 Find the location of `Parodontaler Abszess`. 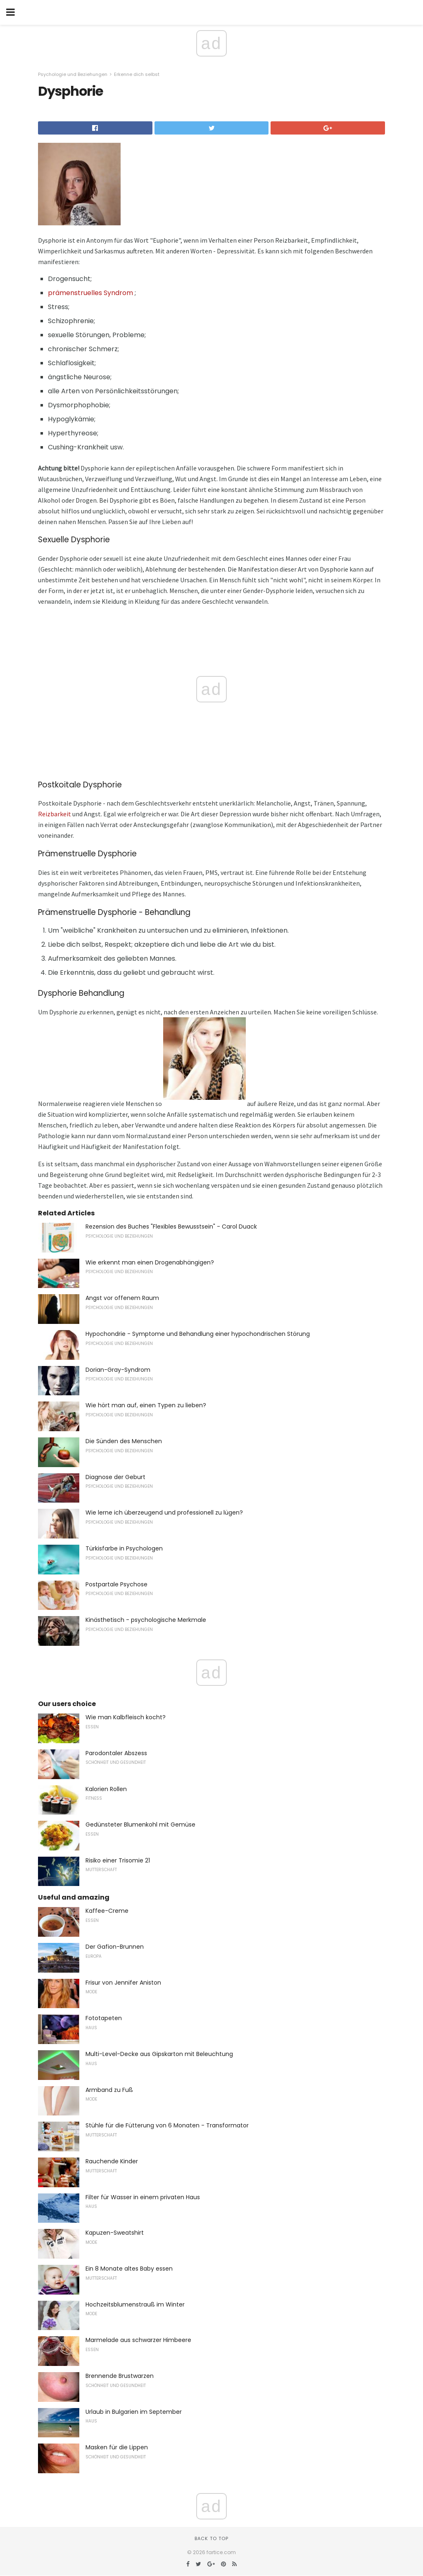

Parodontaler Abszess is located at coordinates (116, 1753).